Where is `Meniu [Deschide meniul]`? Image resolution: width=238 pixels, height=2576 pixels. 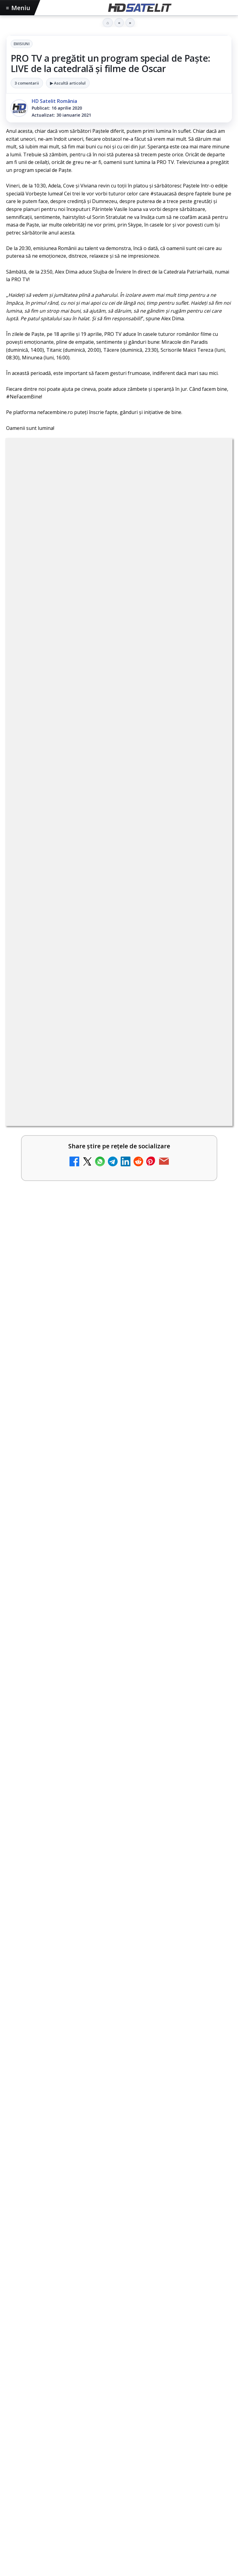
Meniu [Deschide meniul] is located at coordinates (18, 8).